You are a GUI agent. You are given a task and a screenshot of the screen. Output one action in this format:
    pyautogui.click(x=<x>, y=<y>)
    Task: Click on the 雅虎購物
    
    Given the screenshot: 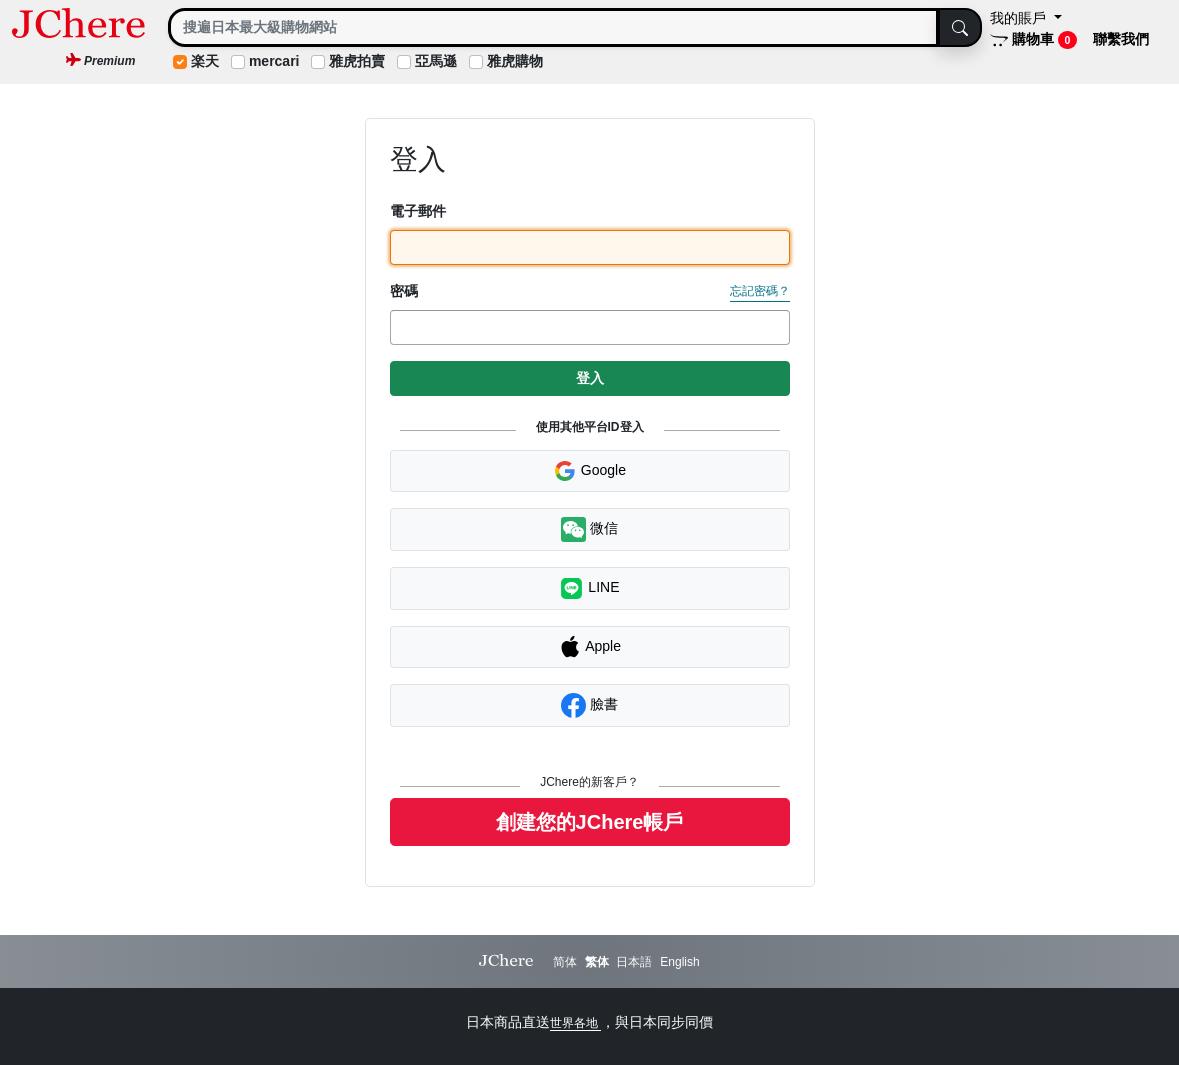 What is the action you would take?
    pyautogui.click(x=515, y=61)
    